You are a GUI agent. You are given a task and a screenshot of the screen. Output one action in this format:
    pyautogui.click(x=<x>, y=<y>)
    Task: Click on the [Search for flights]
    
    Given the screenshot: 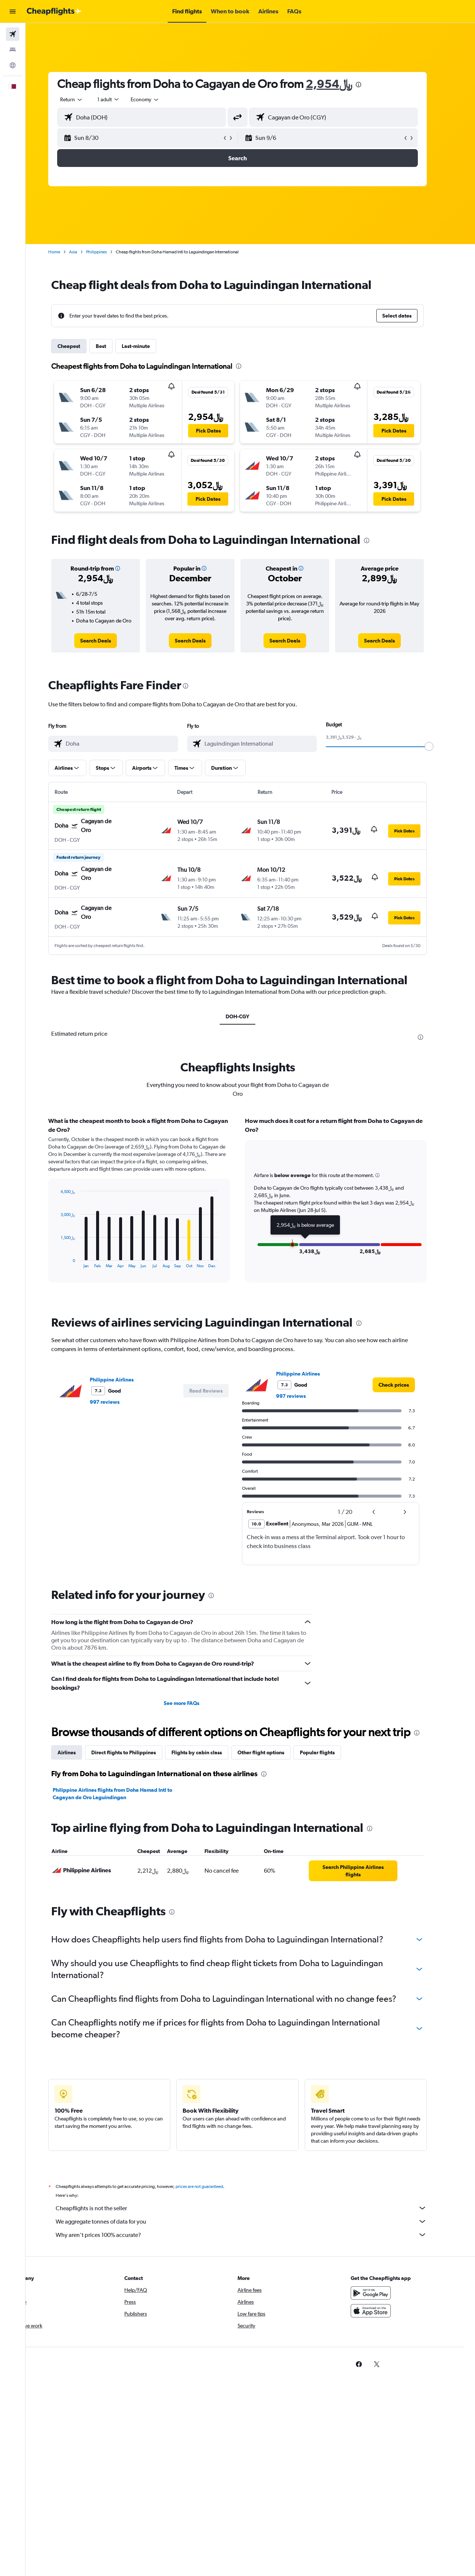 What is the action you would take?
    pyautogui.click(x=12, y=34)
    